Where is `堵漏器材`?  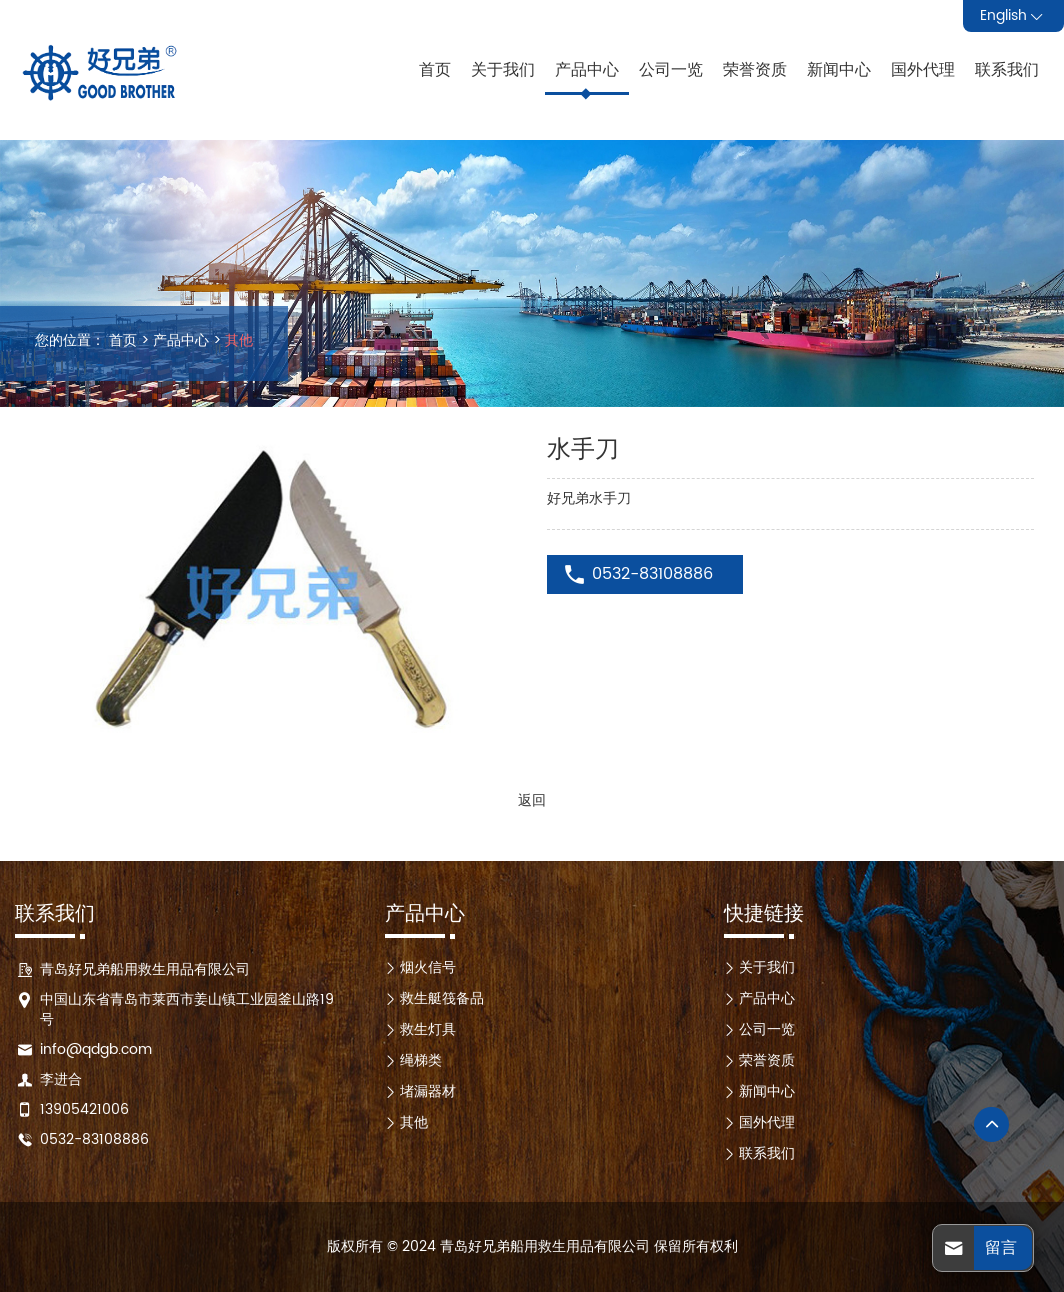 堵漏器材 is located at coordinates (428, 1091).